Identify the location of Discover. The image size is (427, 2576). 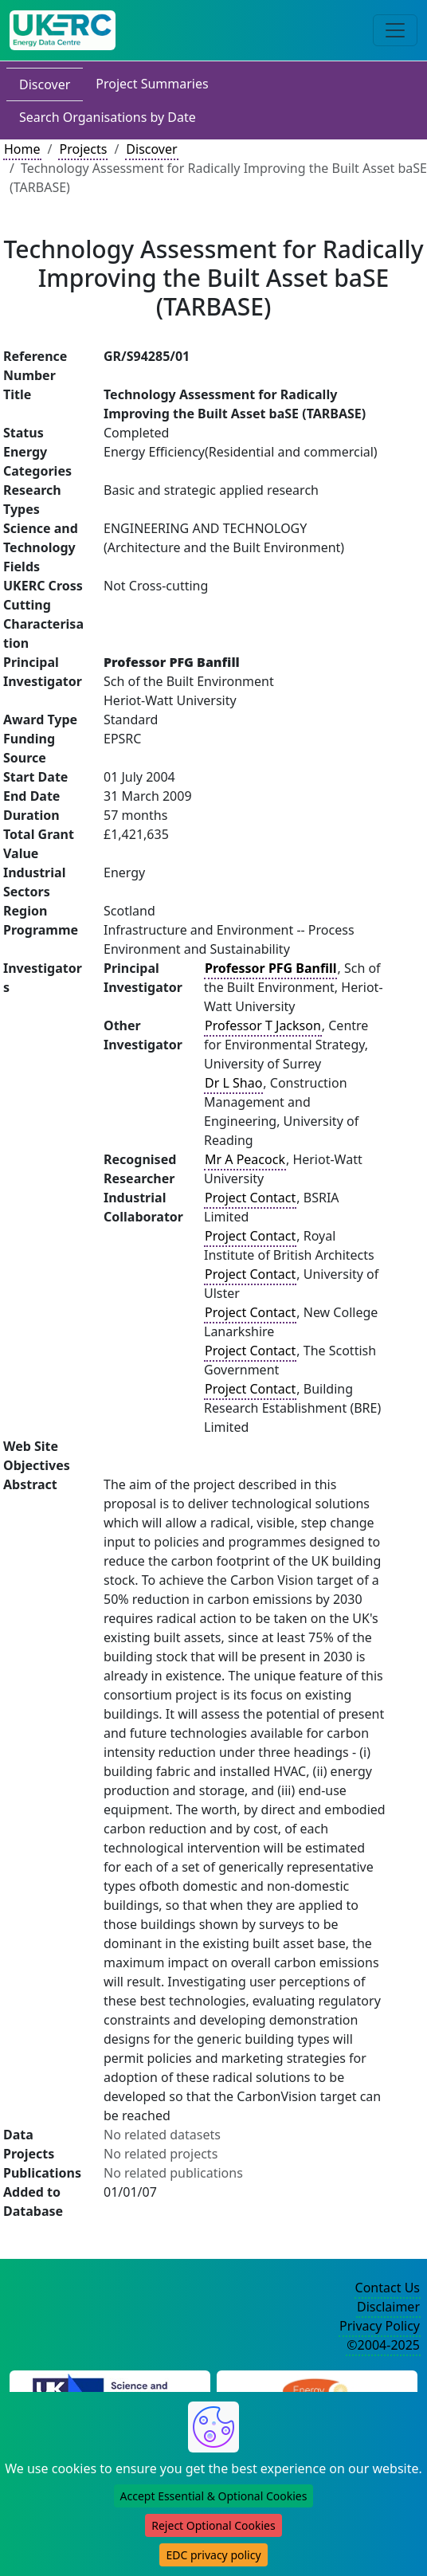
(44, 84).